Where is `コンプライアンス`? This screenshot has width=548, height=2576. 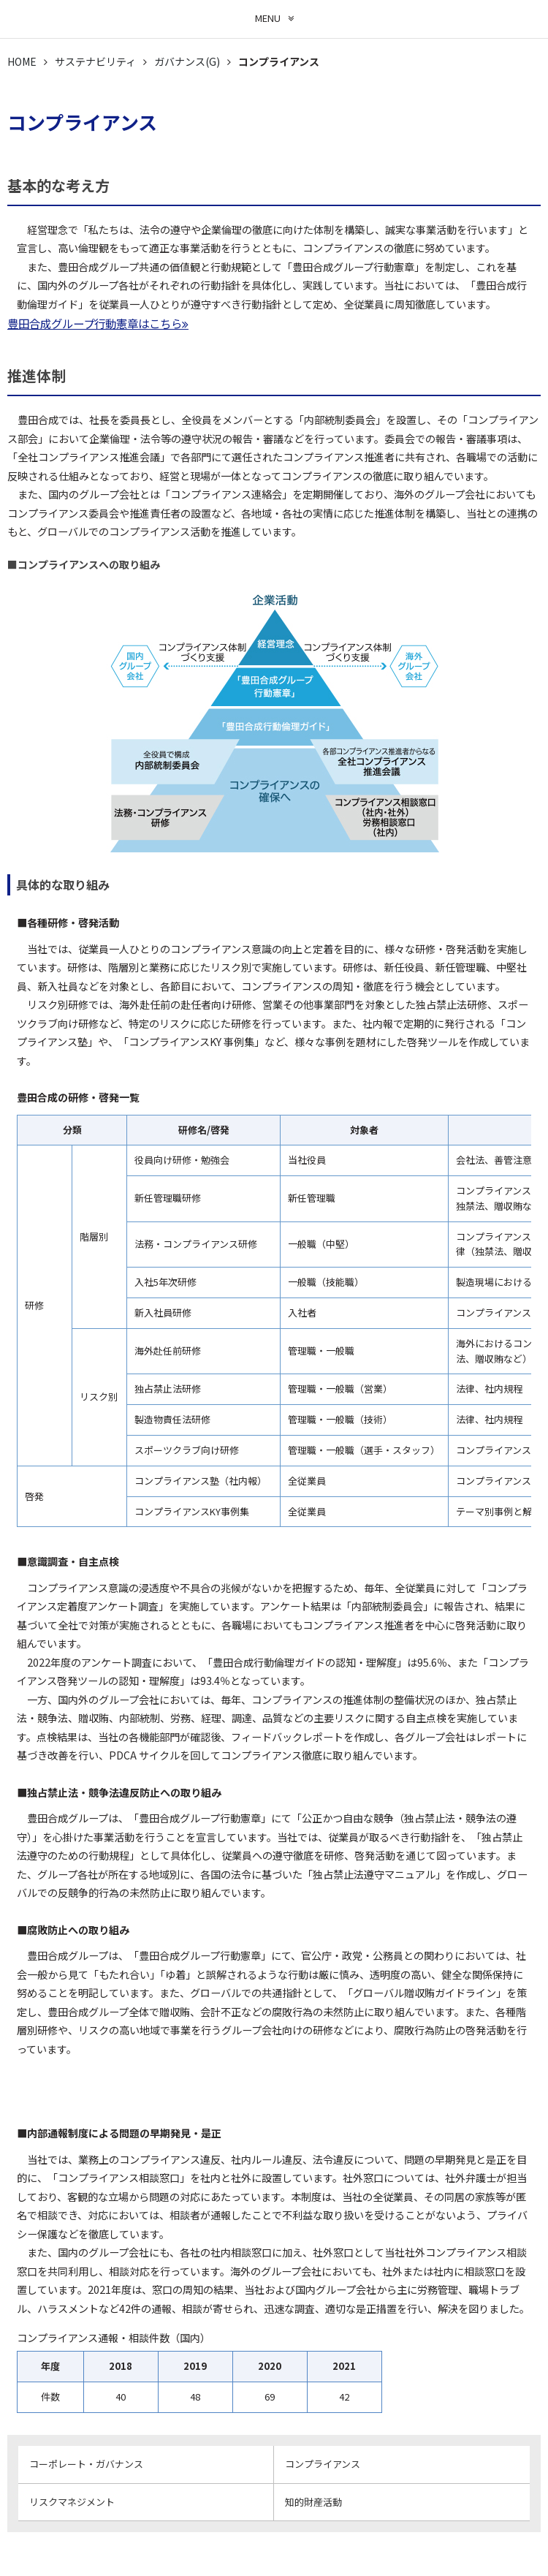
コンプライアンス is located at coordinates (322, 2464).